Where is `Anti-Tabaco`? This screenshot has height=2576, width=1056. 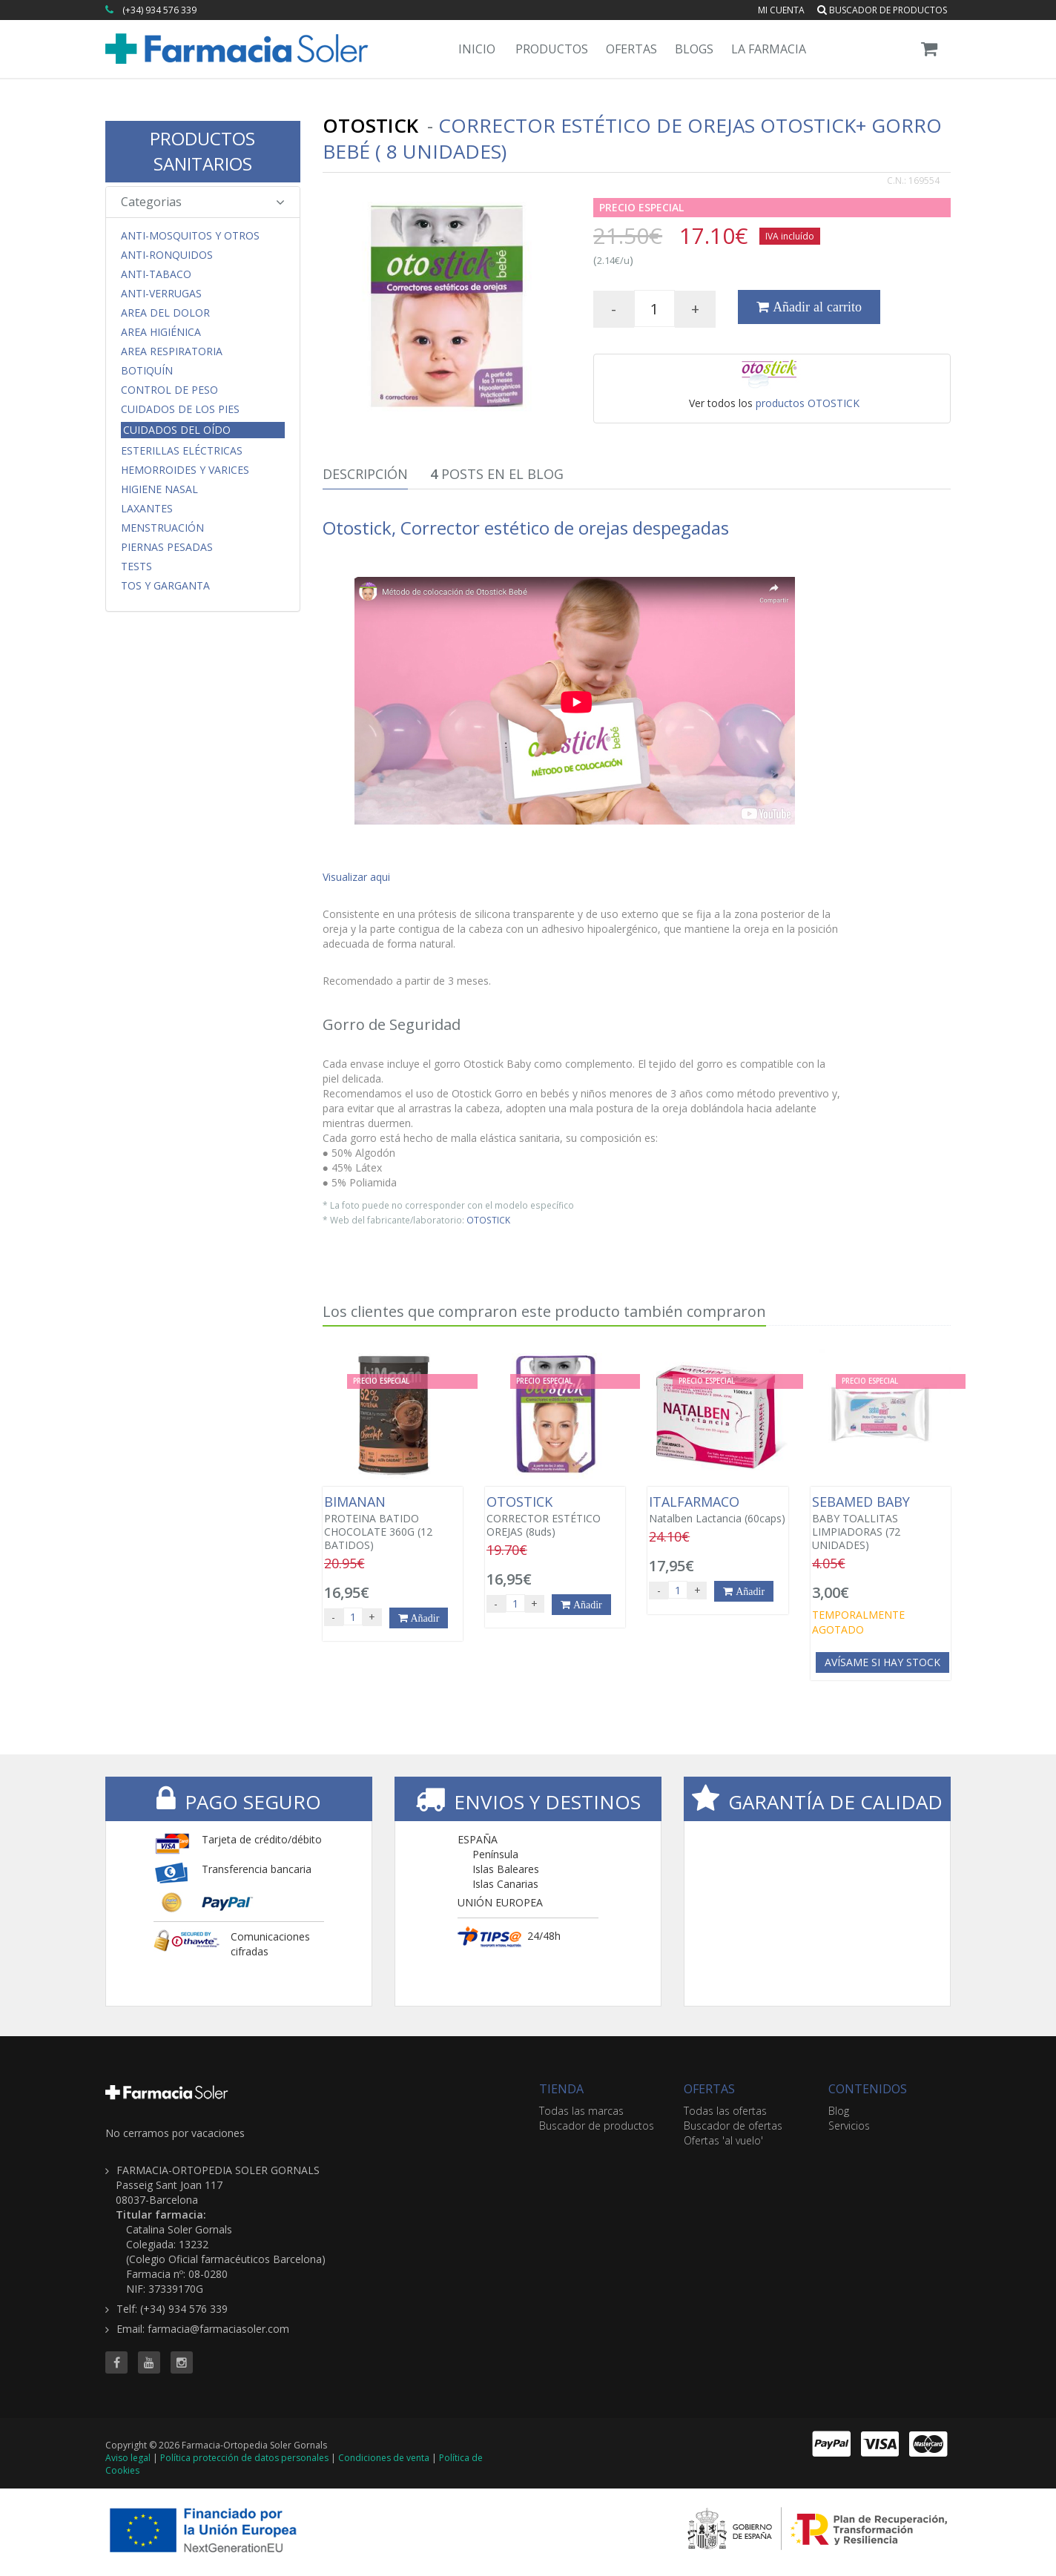
Anti-Tabaco is located at coordinates (156, 274).